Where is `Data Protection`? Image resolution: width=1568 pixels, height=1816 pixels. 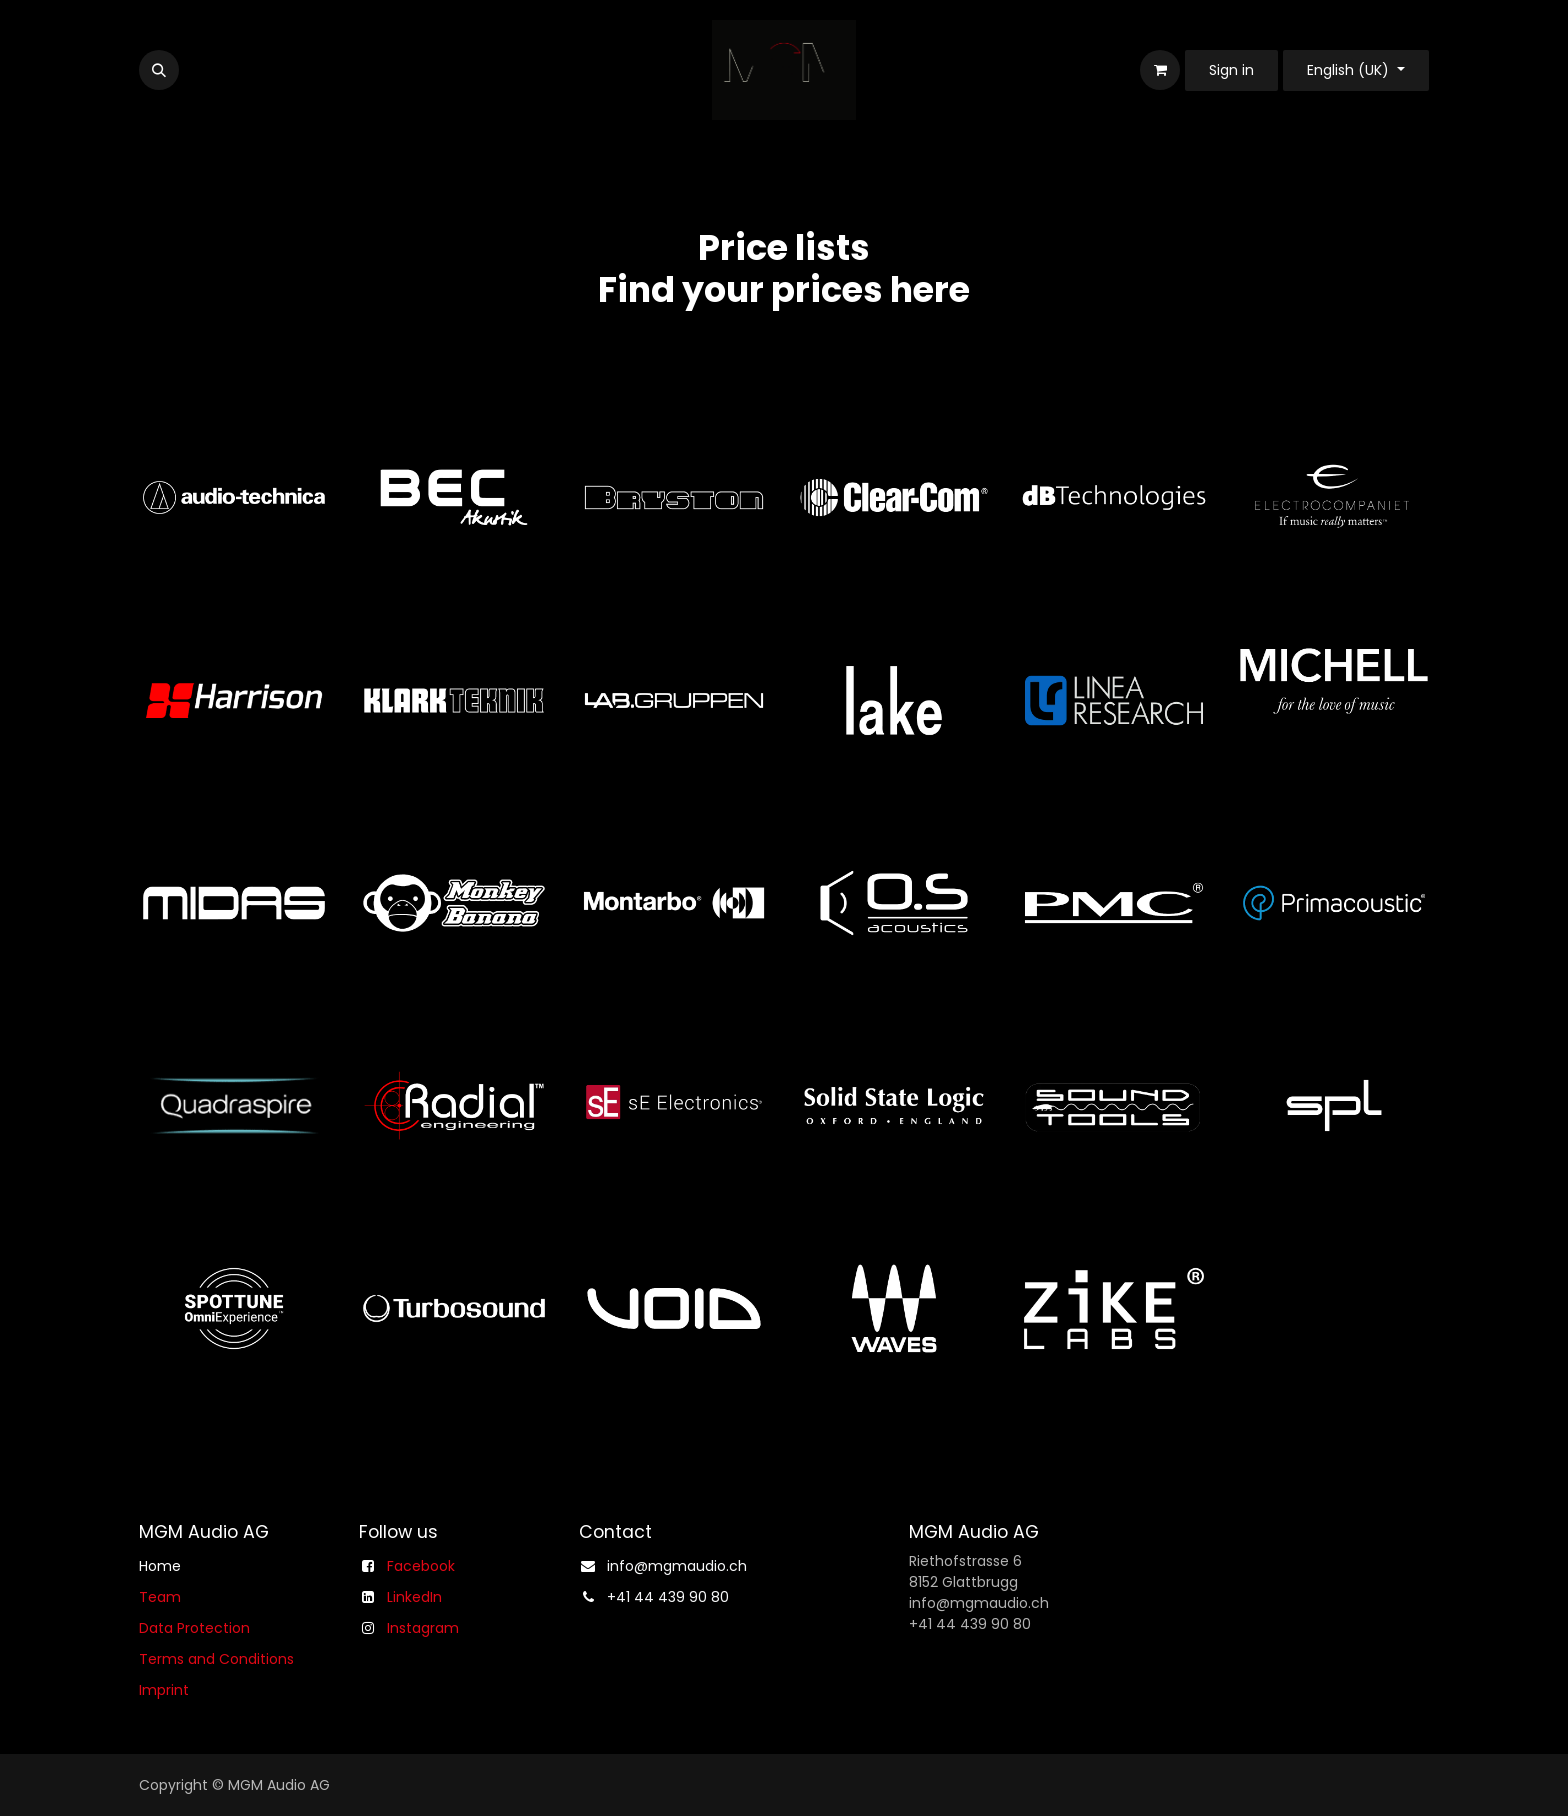
Data Protection is located at coordinates (194, 1628).